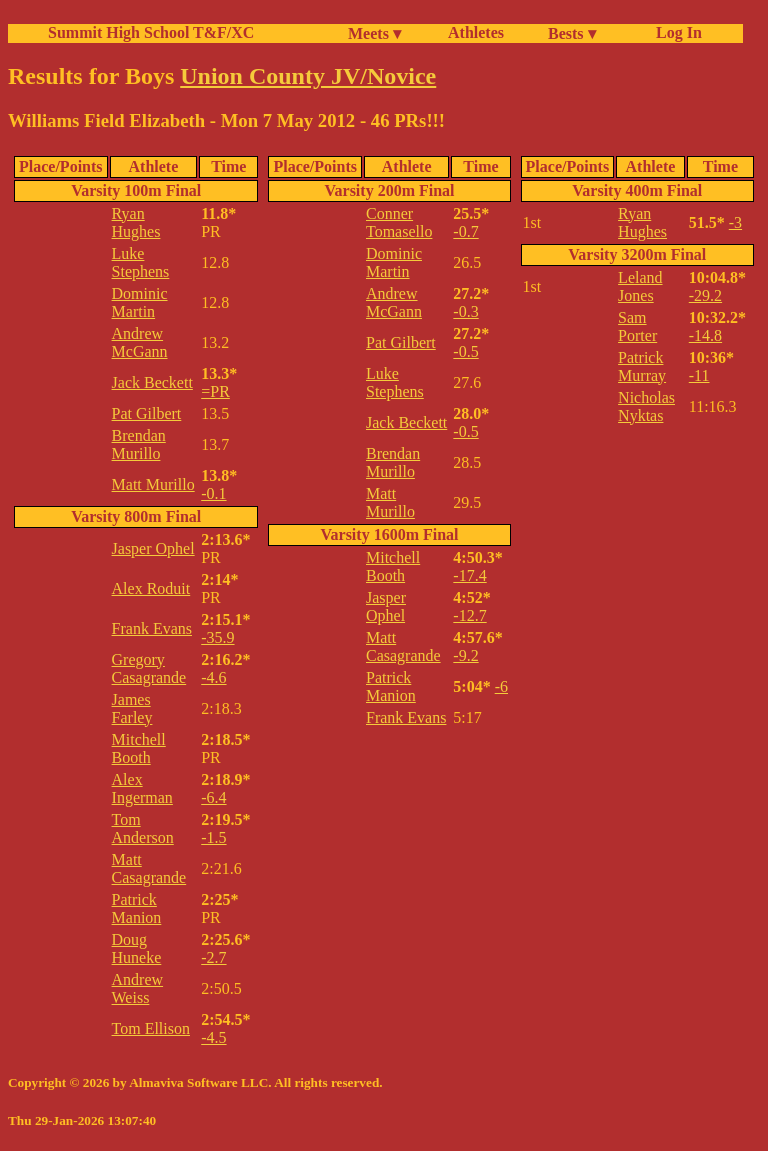 The height and width of the screenshot is (1151, 768). Describe the element at coordinates (213, 493) in the screenshot. I see `-0.1` at that location.